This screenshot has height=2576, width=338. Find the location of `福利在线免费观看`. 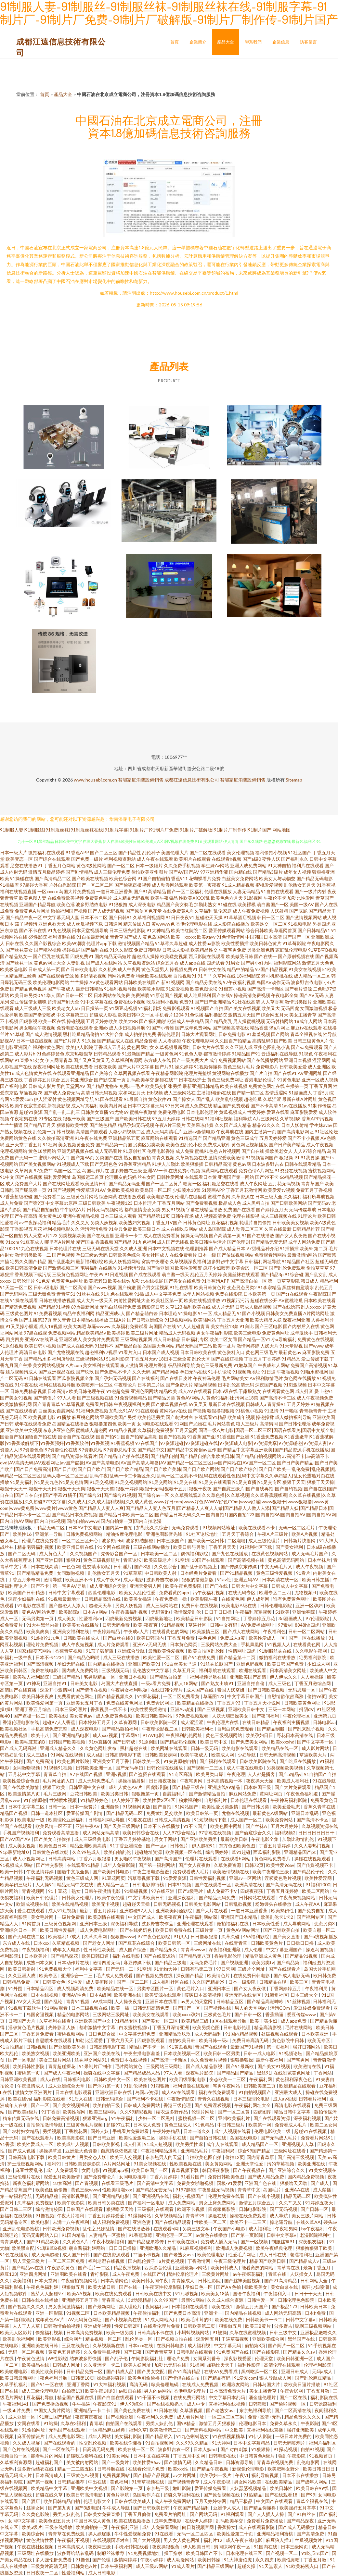

福利在线免费观看 is located at coordinates (217, 2092).